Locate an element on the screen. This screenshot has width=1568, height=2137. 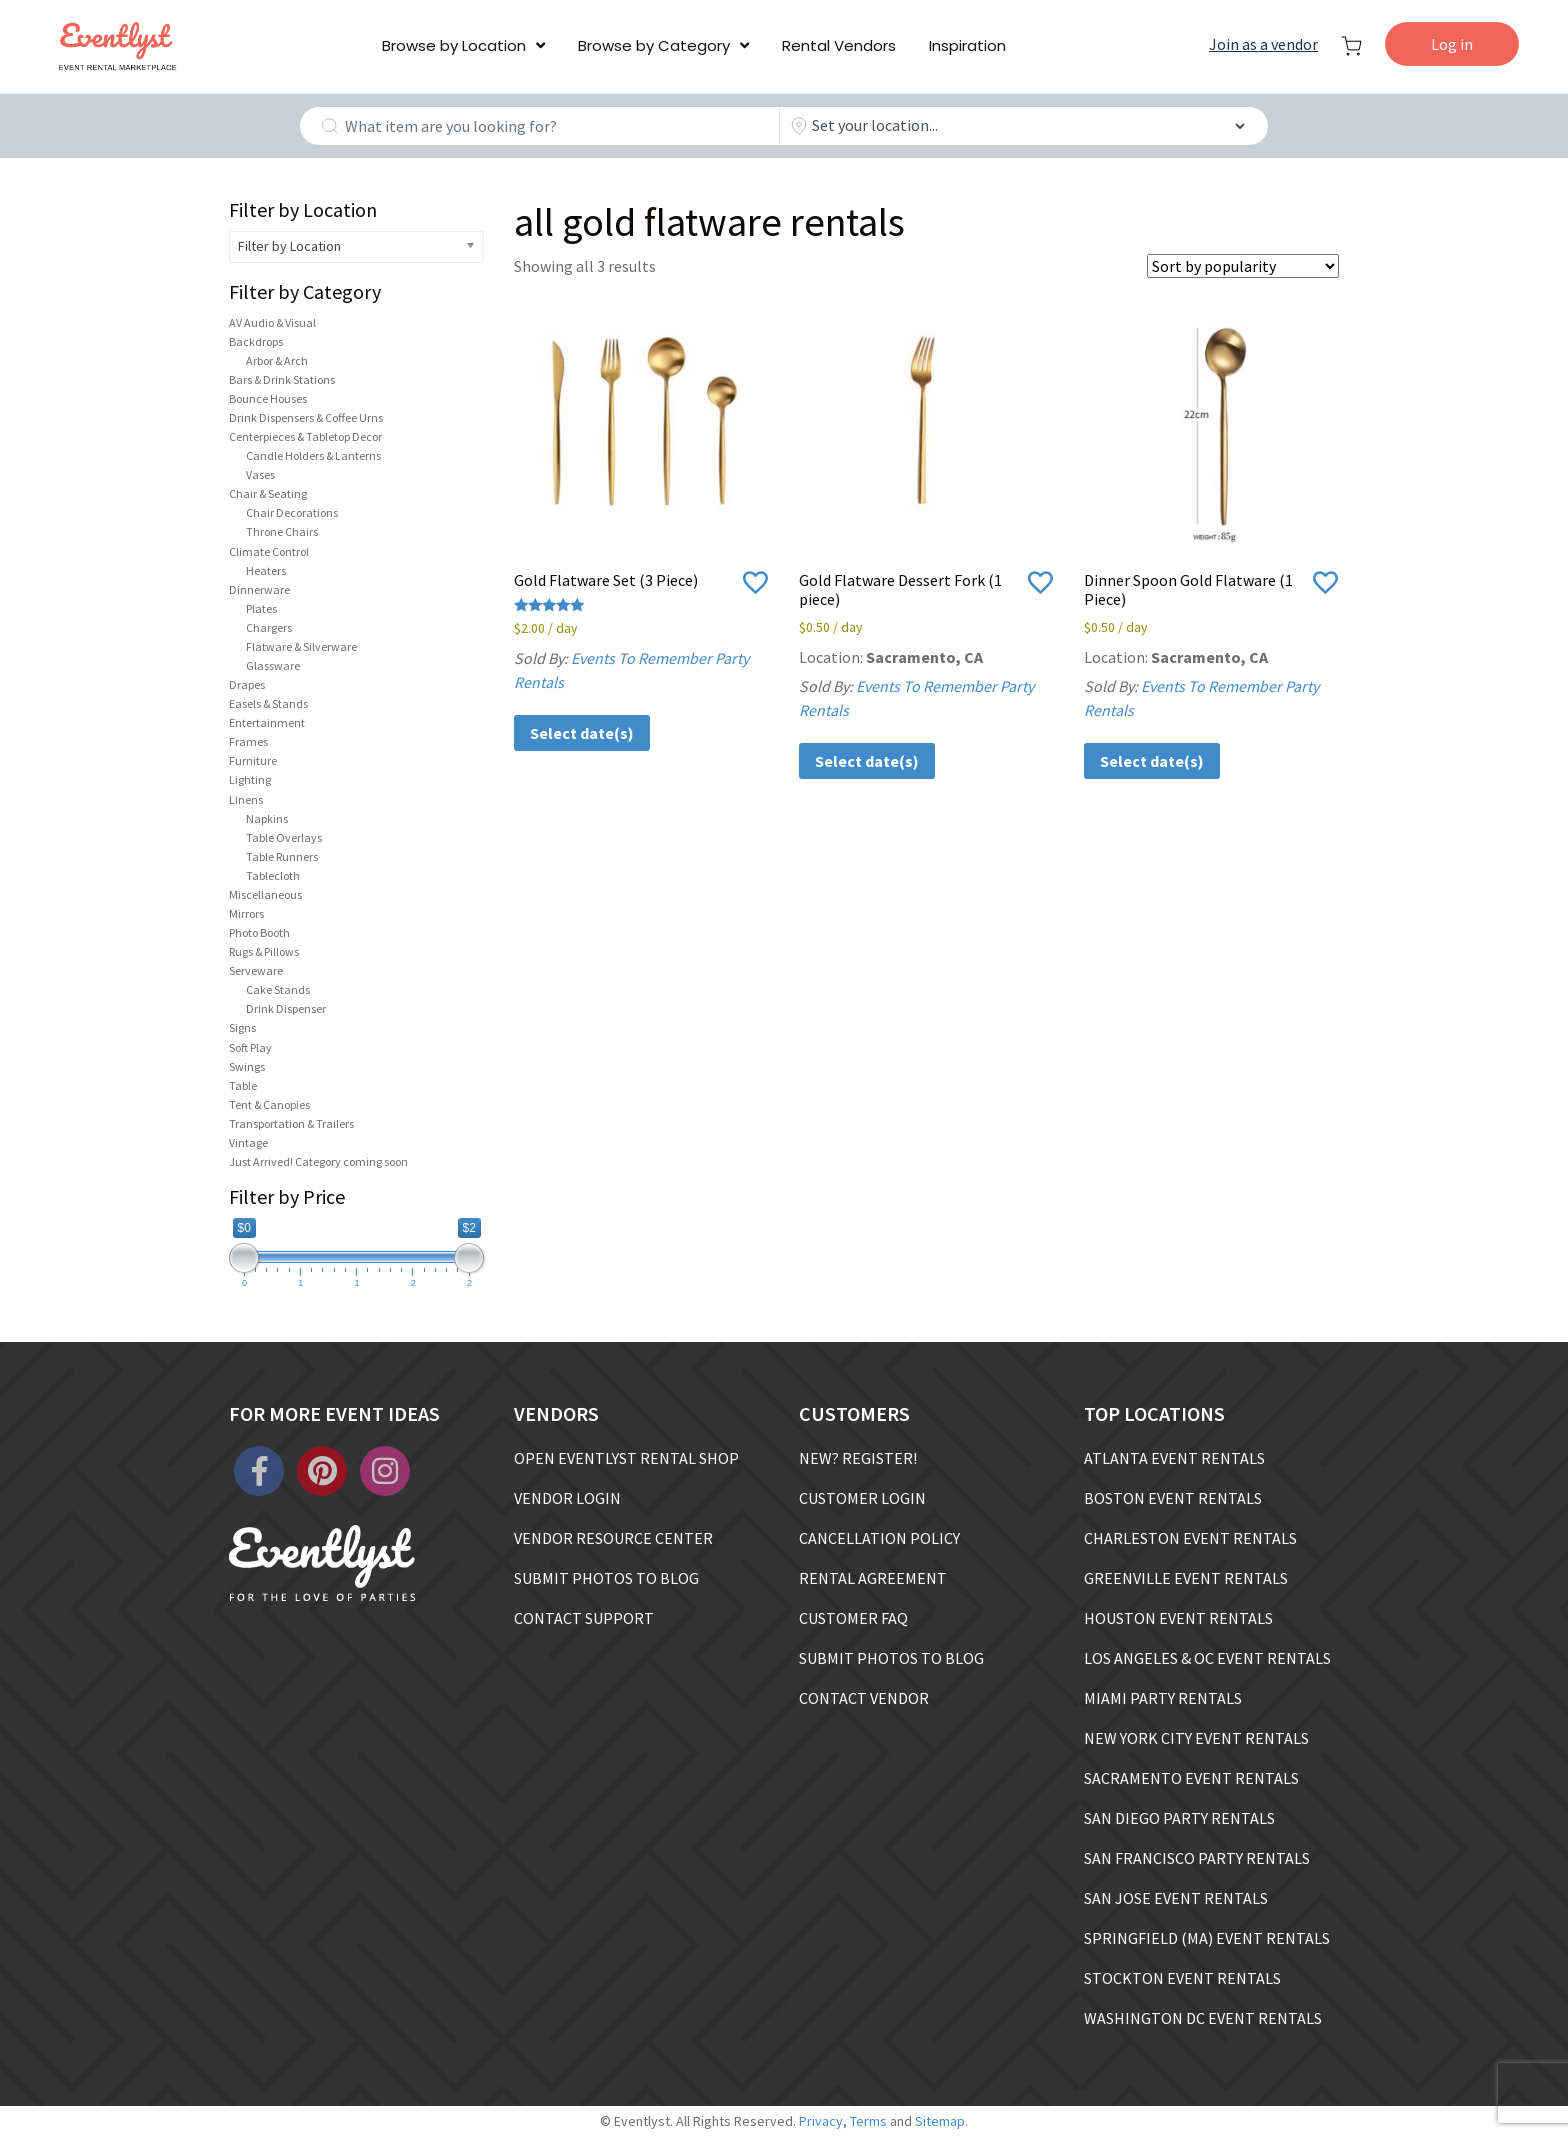
NEW YORK CITY EVENT RENTALS is located at coordinates (1196, 1738).